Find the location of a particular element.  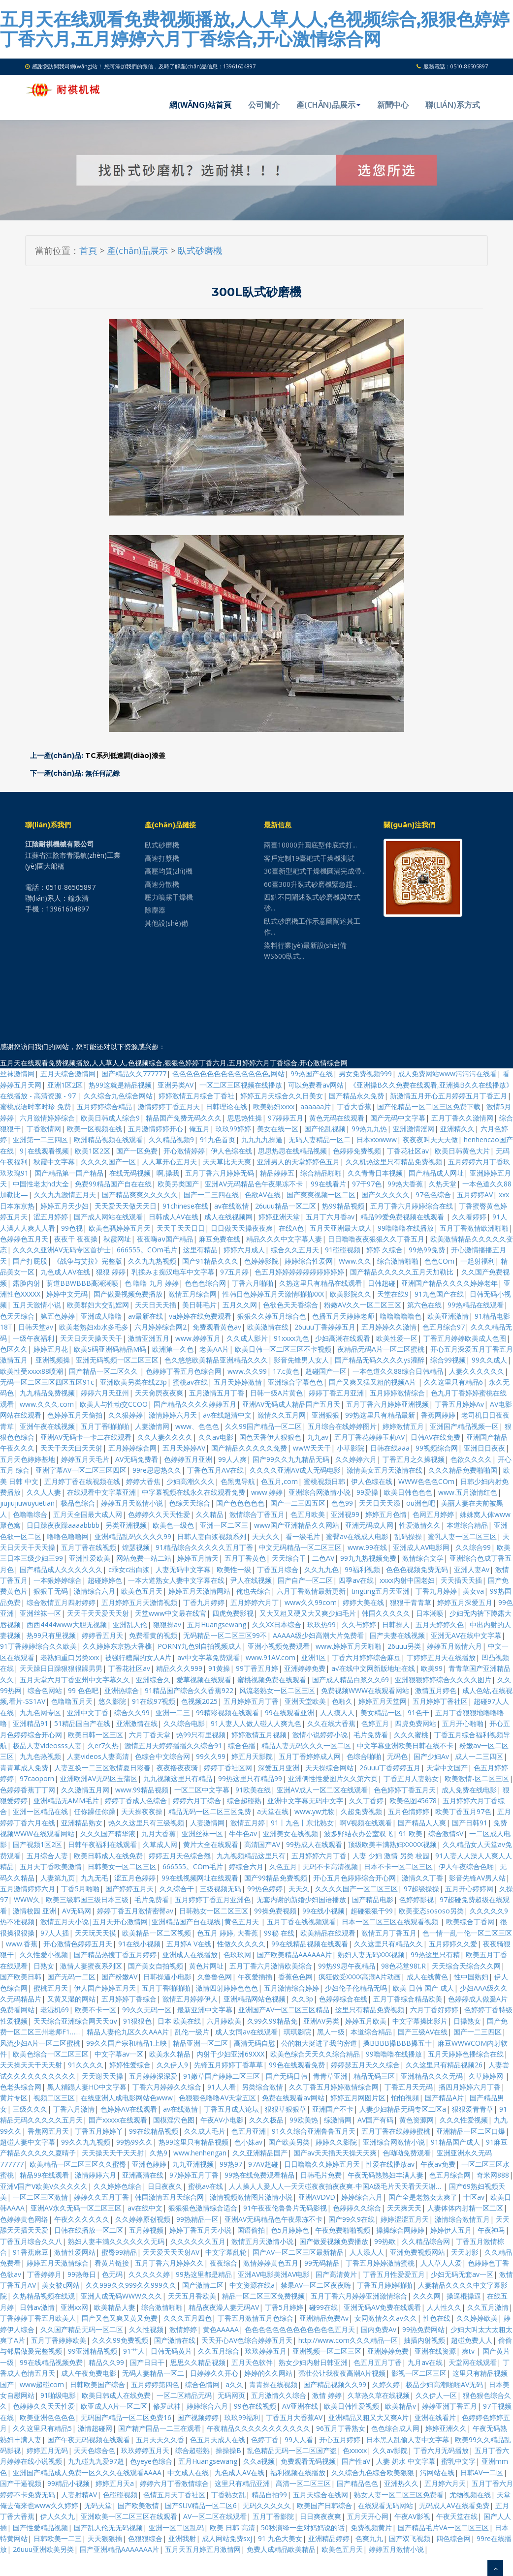

天天爽天天 is located at coordinates (404, 2207).